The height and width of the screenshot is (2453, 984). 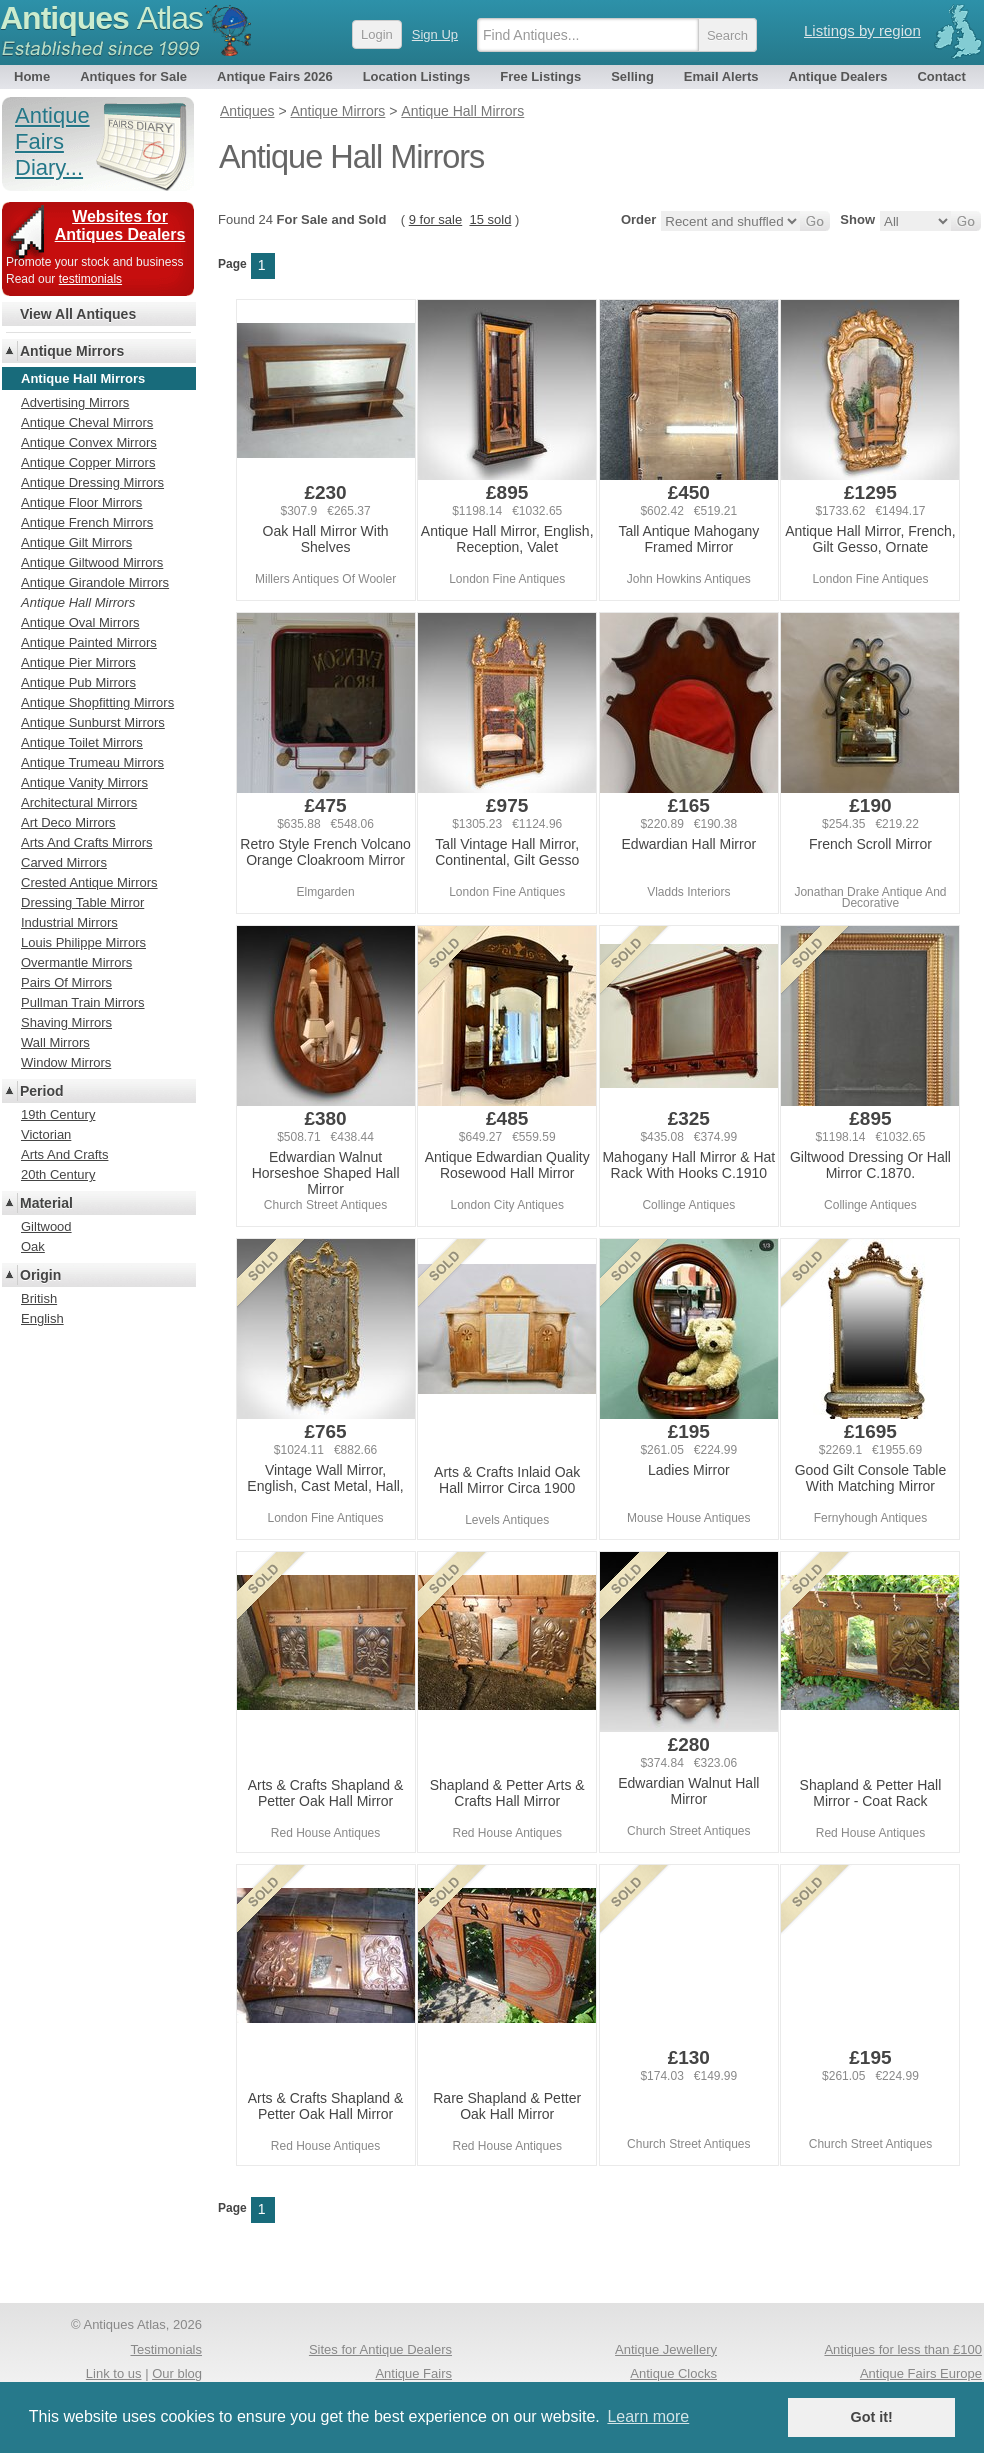 I want to click on Antique Trumeau Mirrors, so click(x=92, y=762).